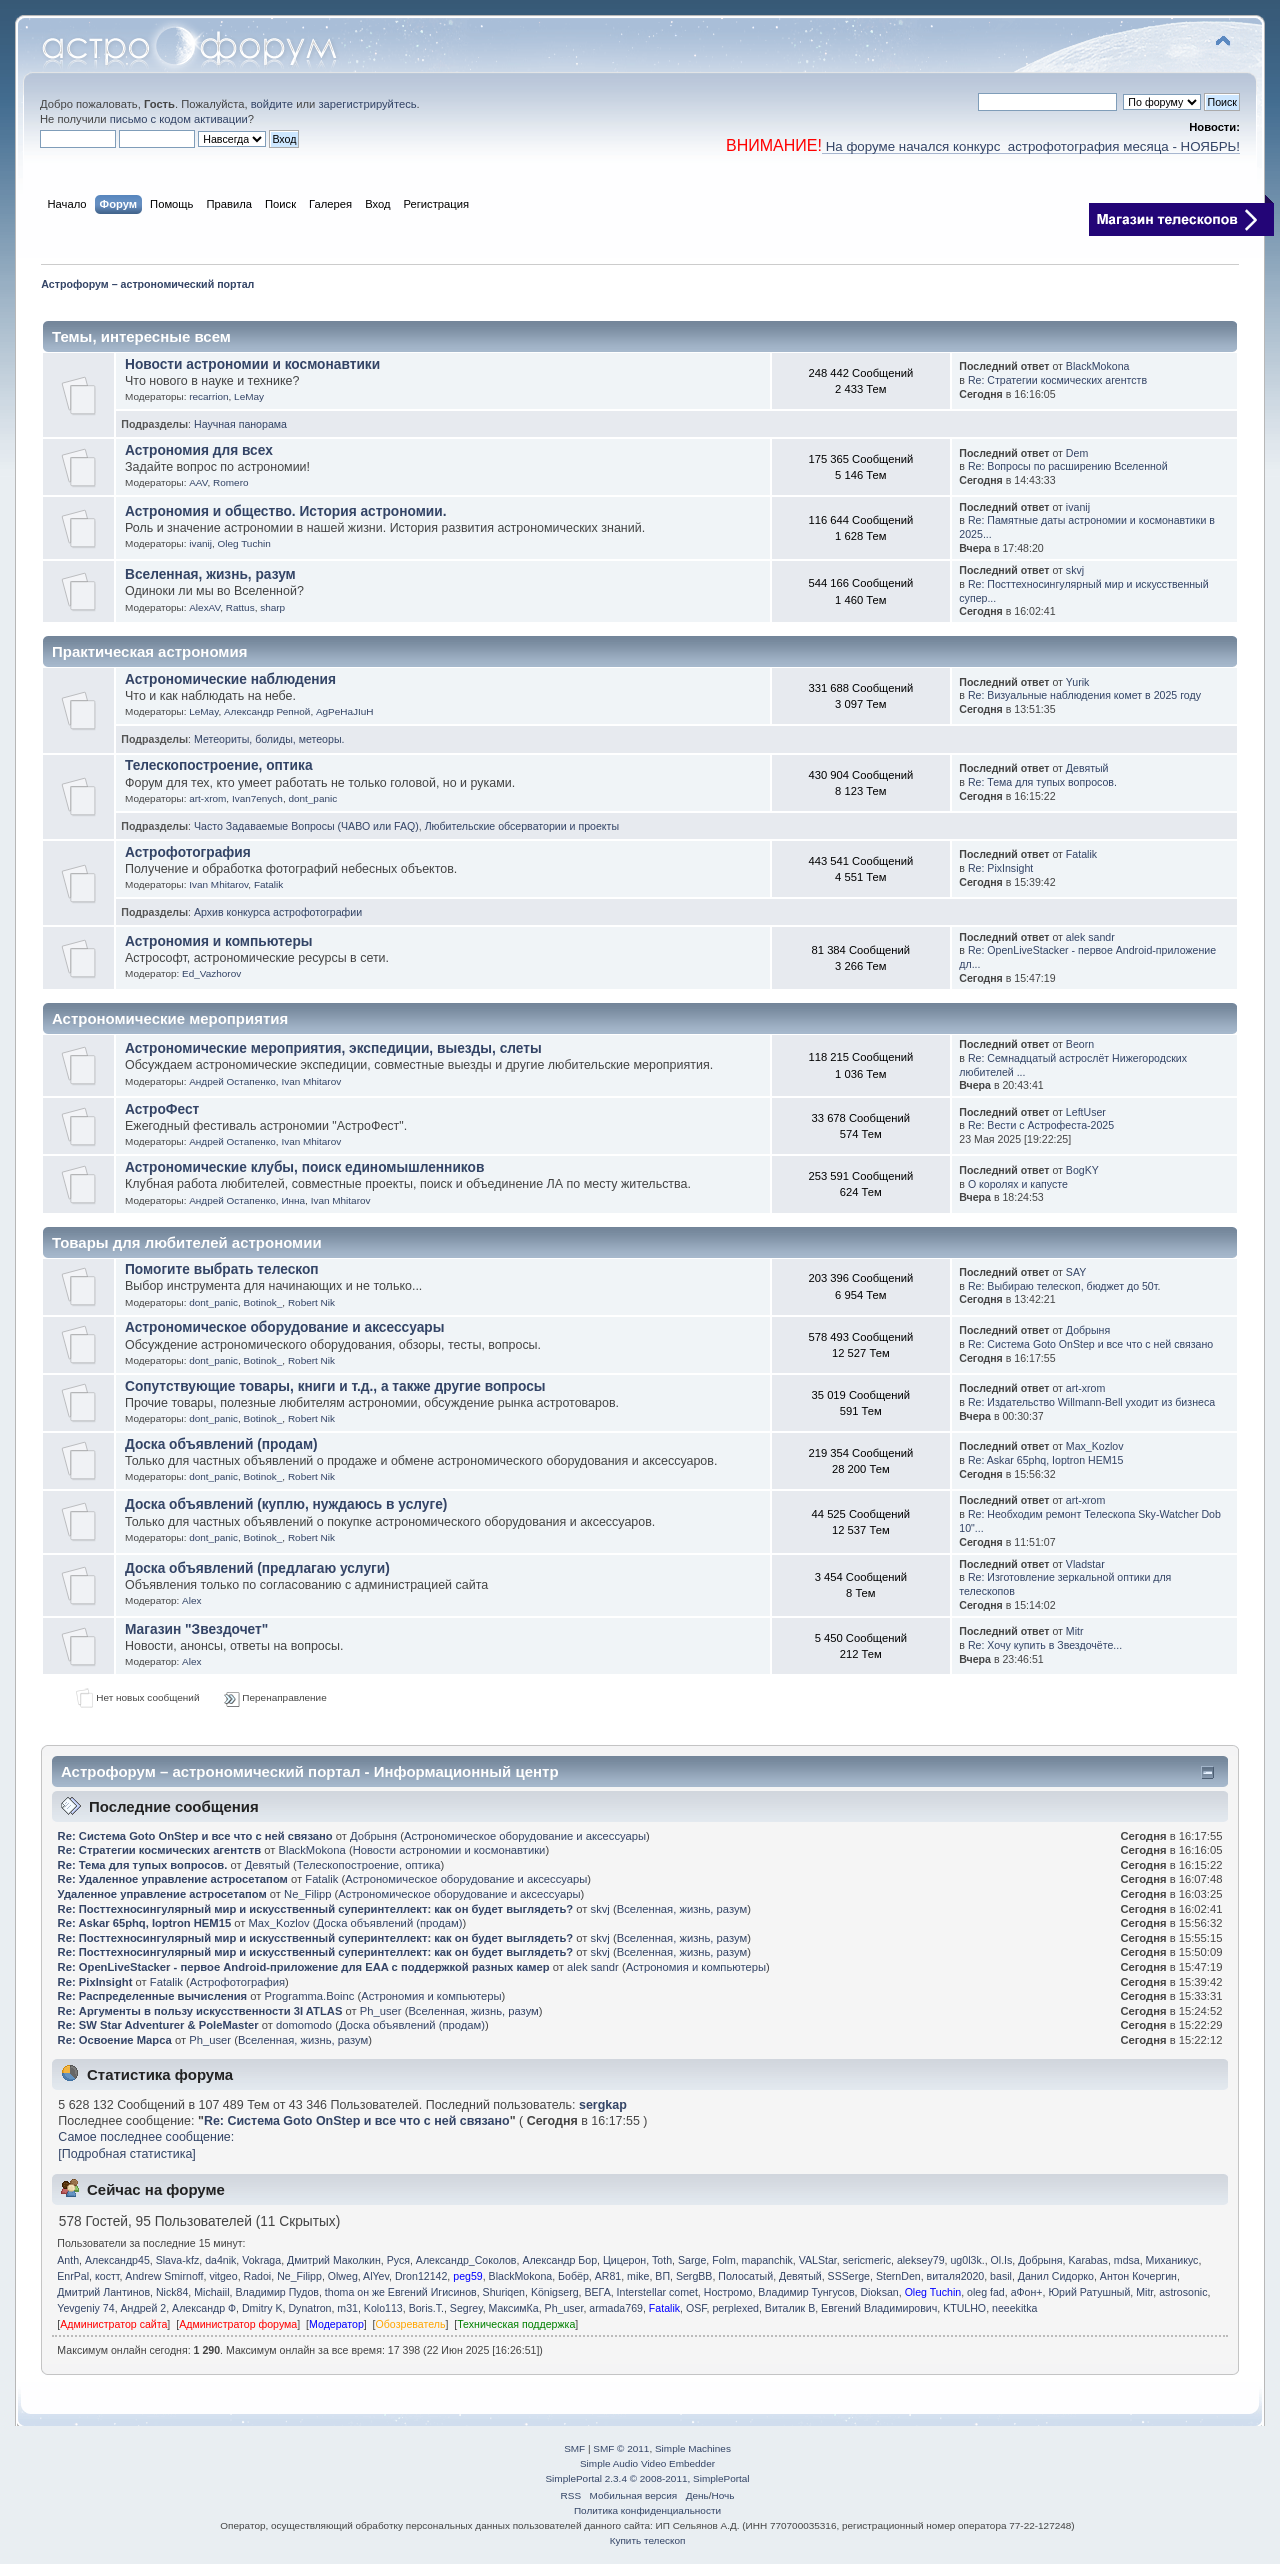  I want to click on sergkap, so click(603, 2105).